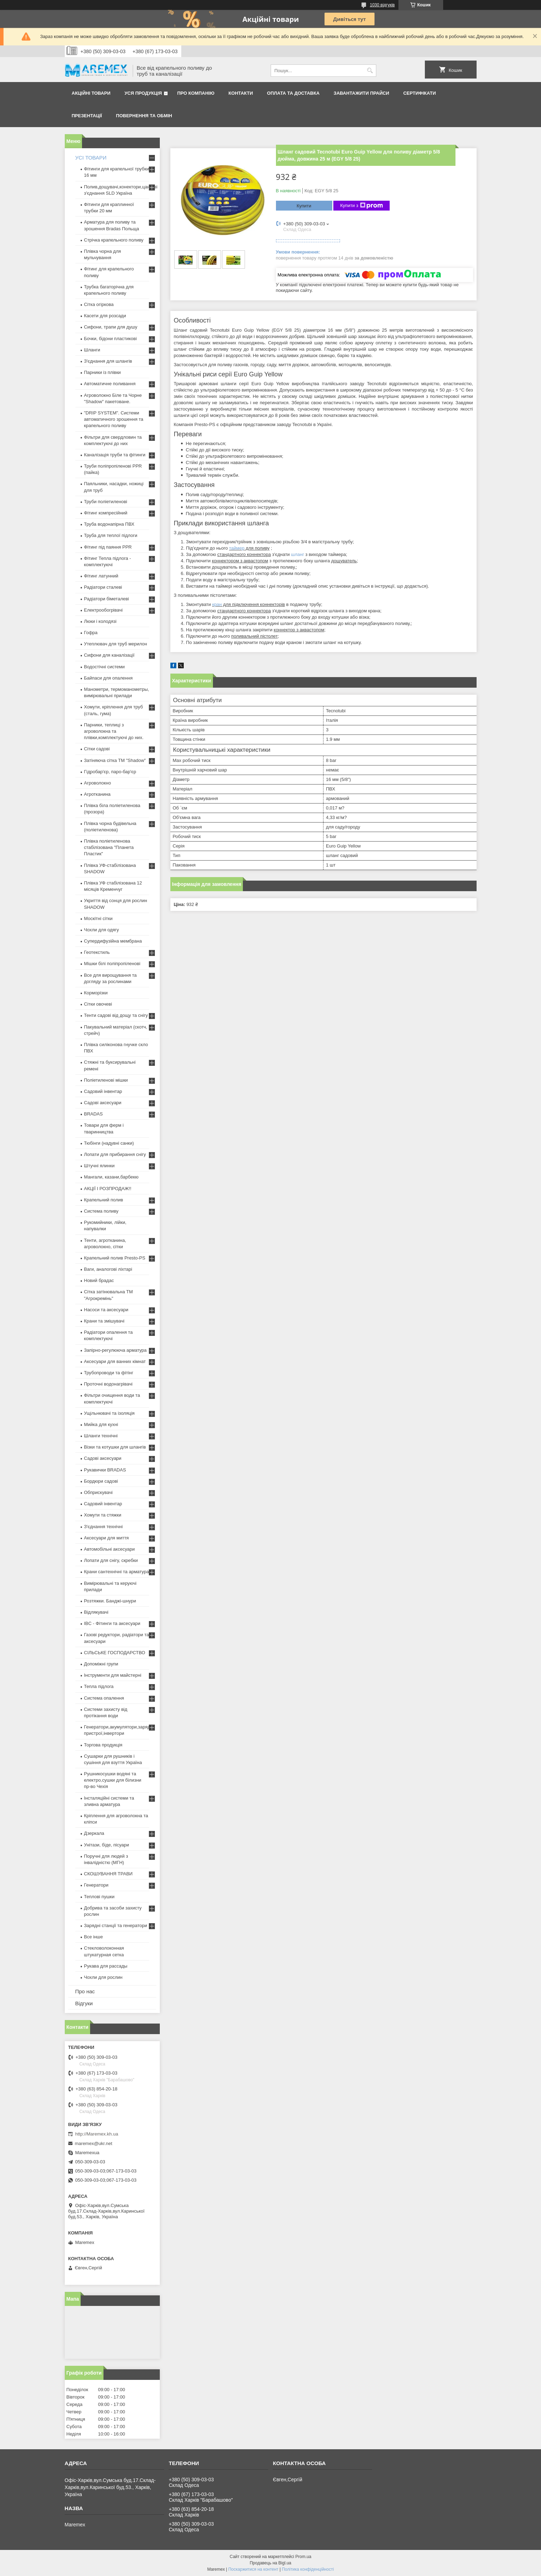  I want to click on АКЦІЇ І РОЗПРОДАЖ!!, so click(108, 1188).